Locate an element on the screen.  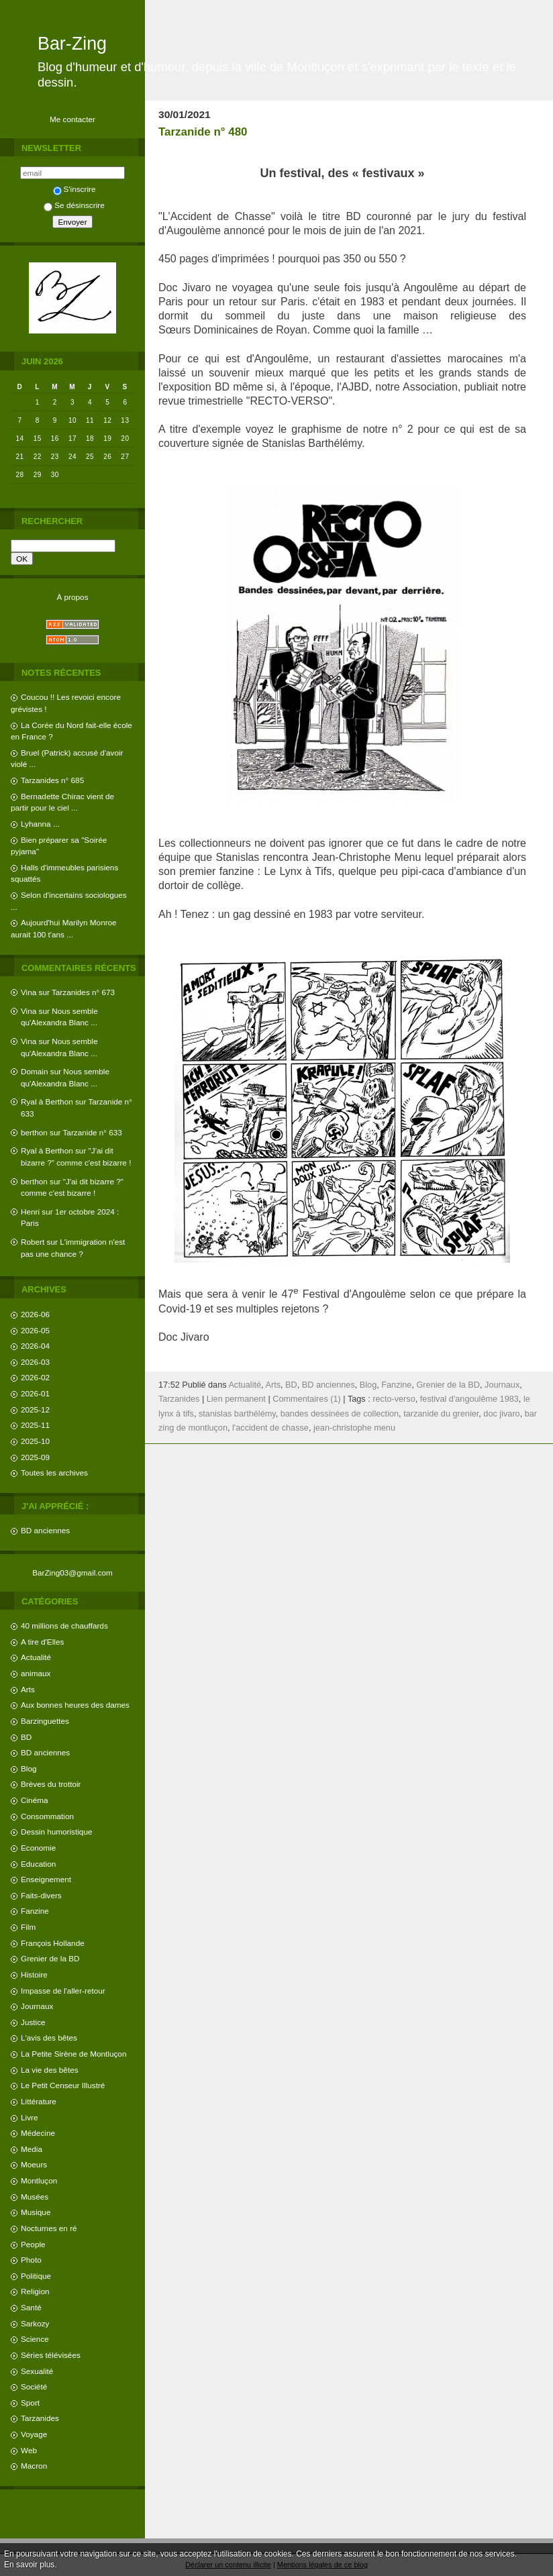
recto-verso is located at coordinates (393, 1399).